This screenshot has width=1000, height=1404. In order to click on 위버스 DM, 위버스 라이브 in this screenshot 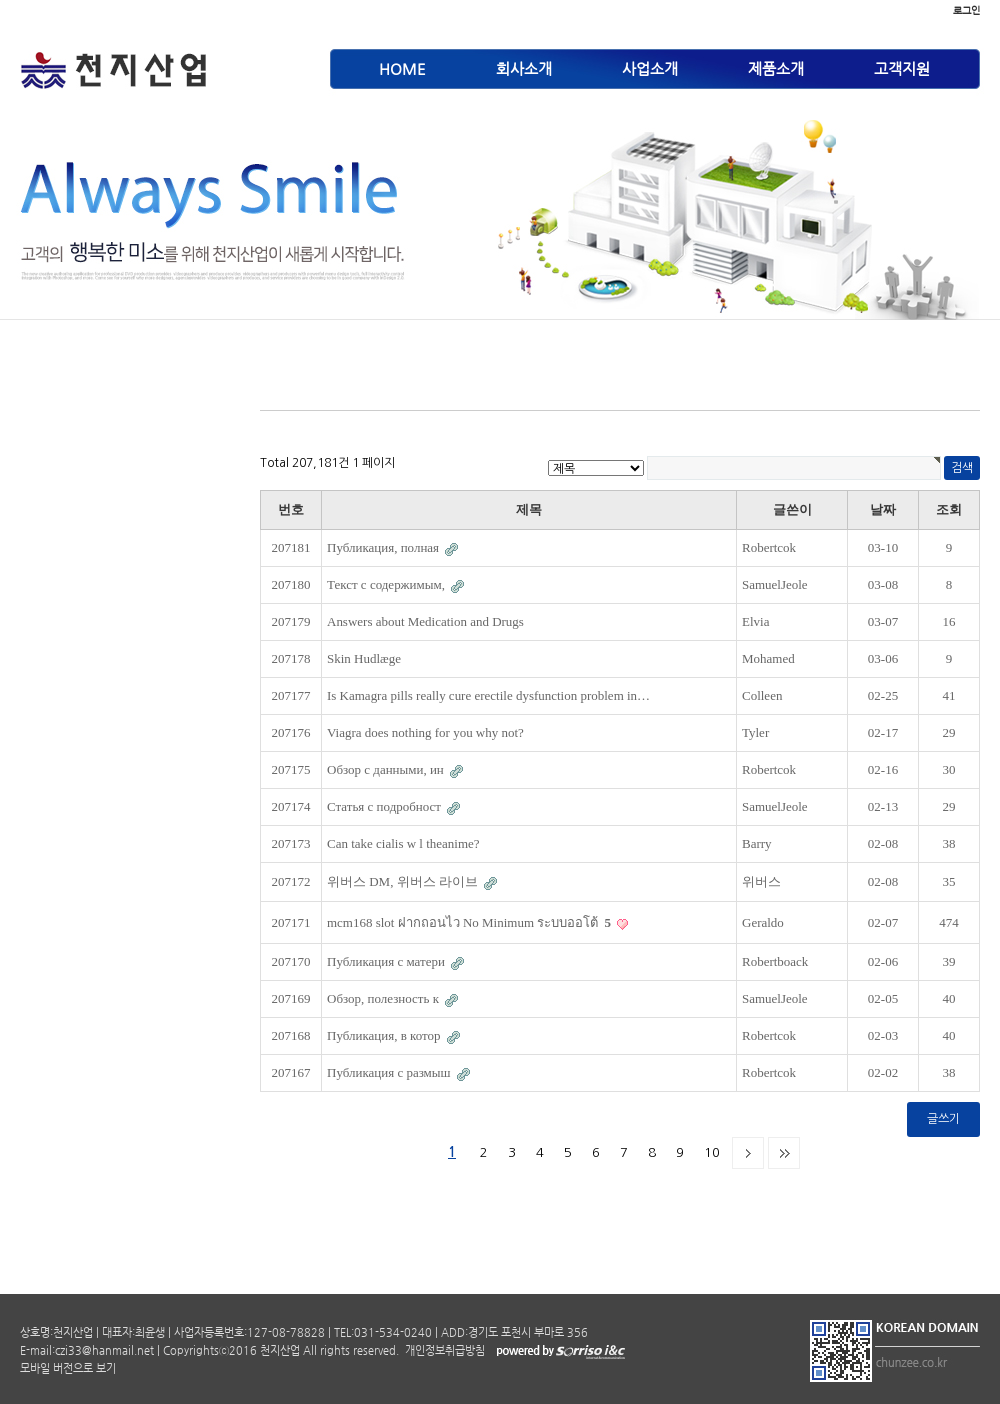, I will do `click(404, 881)`.